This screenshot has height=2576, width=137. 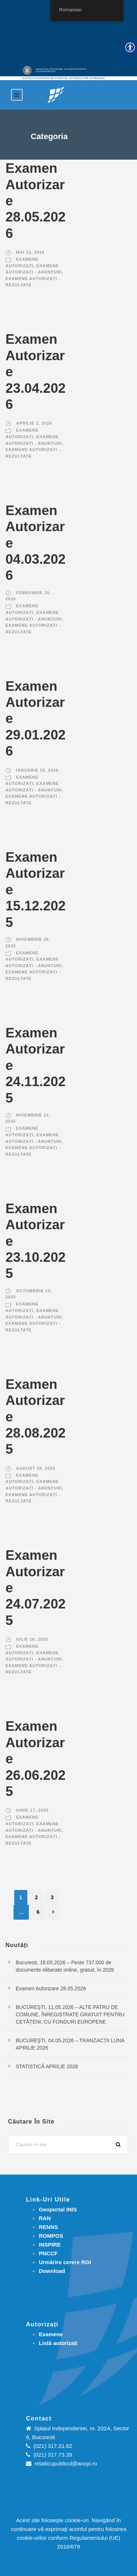 What do you see at coordinates (56, 95) in the screenshot?
I see `[link]` at bounding box center [56, 95].